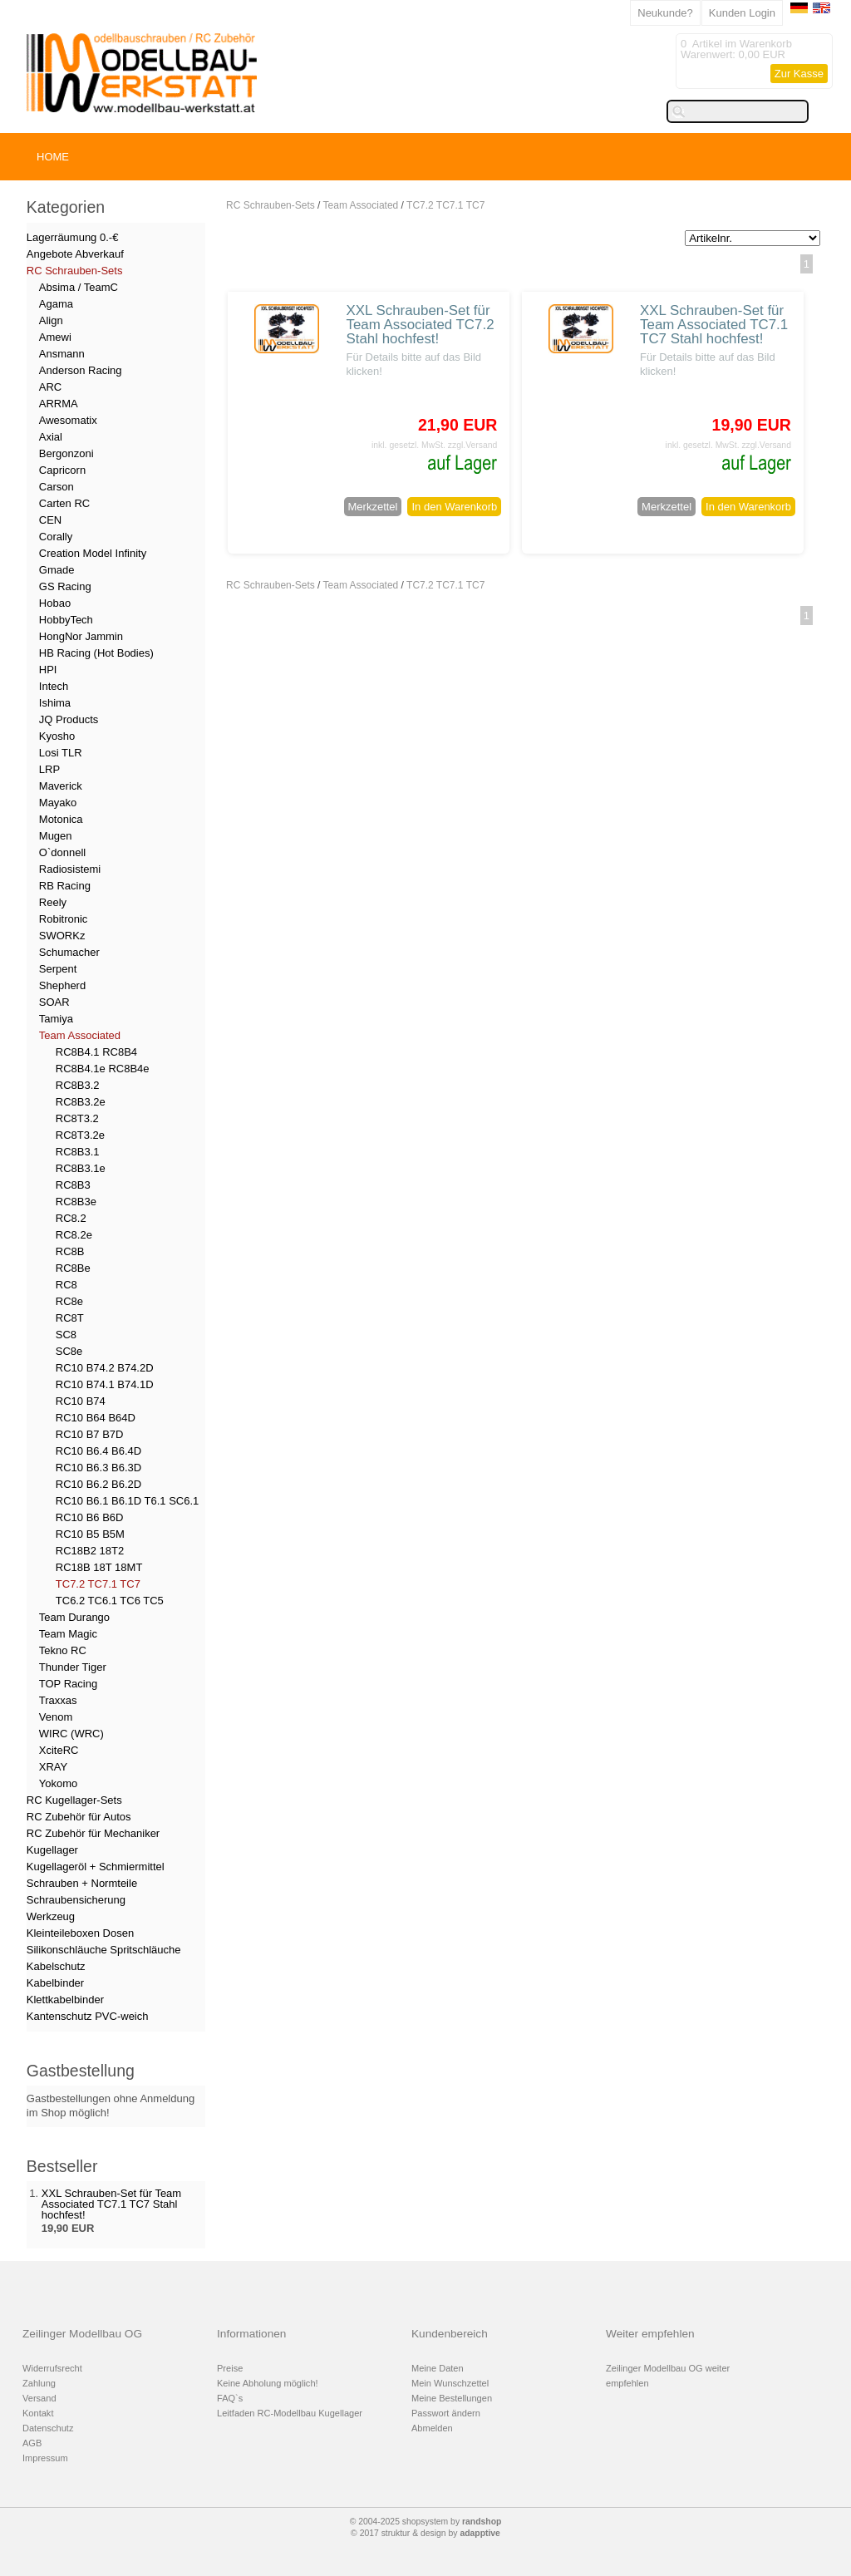 The image size is (851, 2576). I want to click on Schraubensicherung, so click(76, 1900).